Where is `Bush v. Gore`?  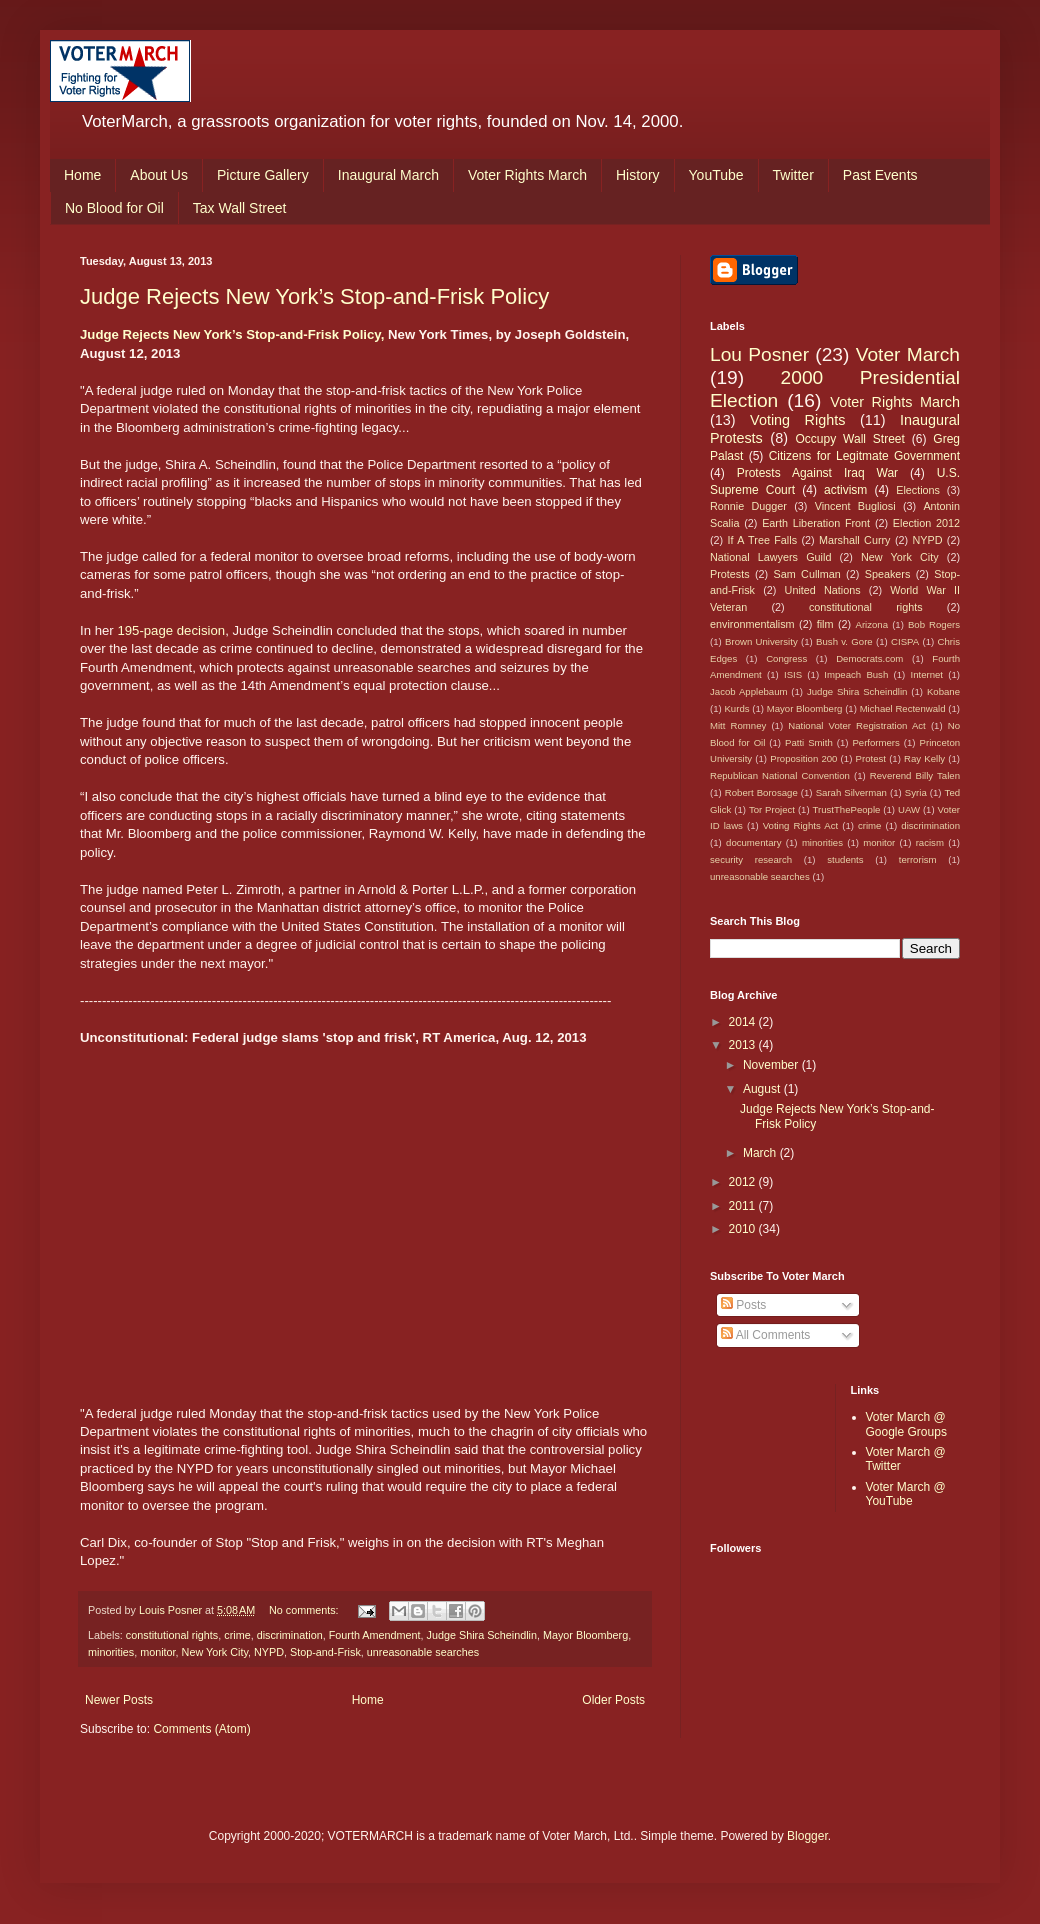
Bush v. Gore is located at coordinates (844, 641).